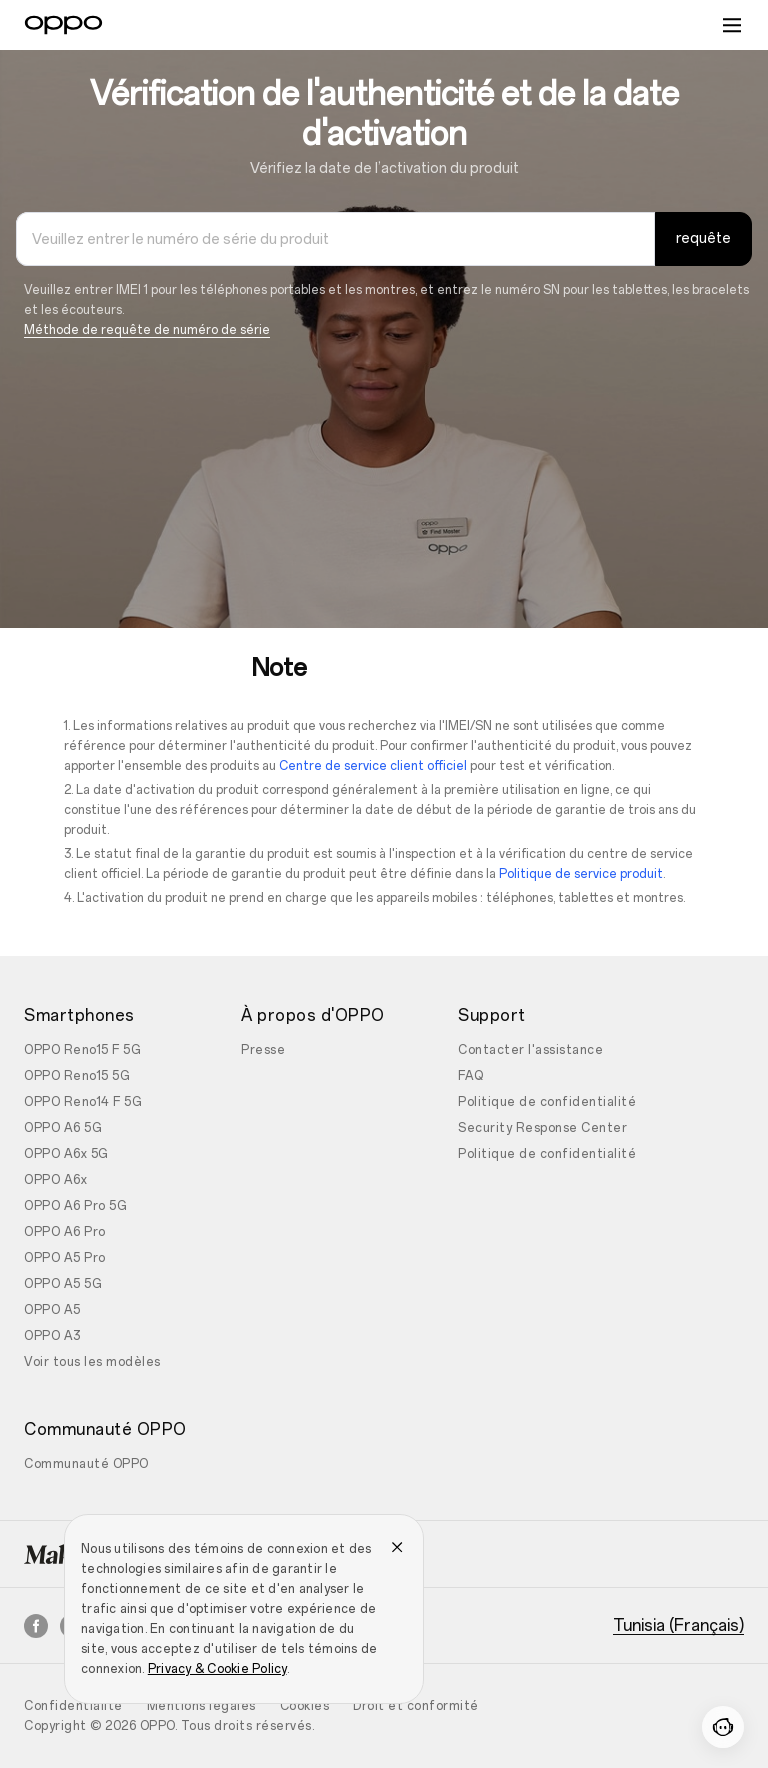  I want to click on OPPO A3, so click(52, 1336).